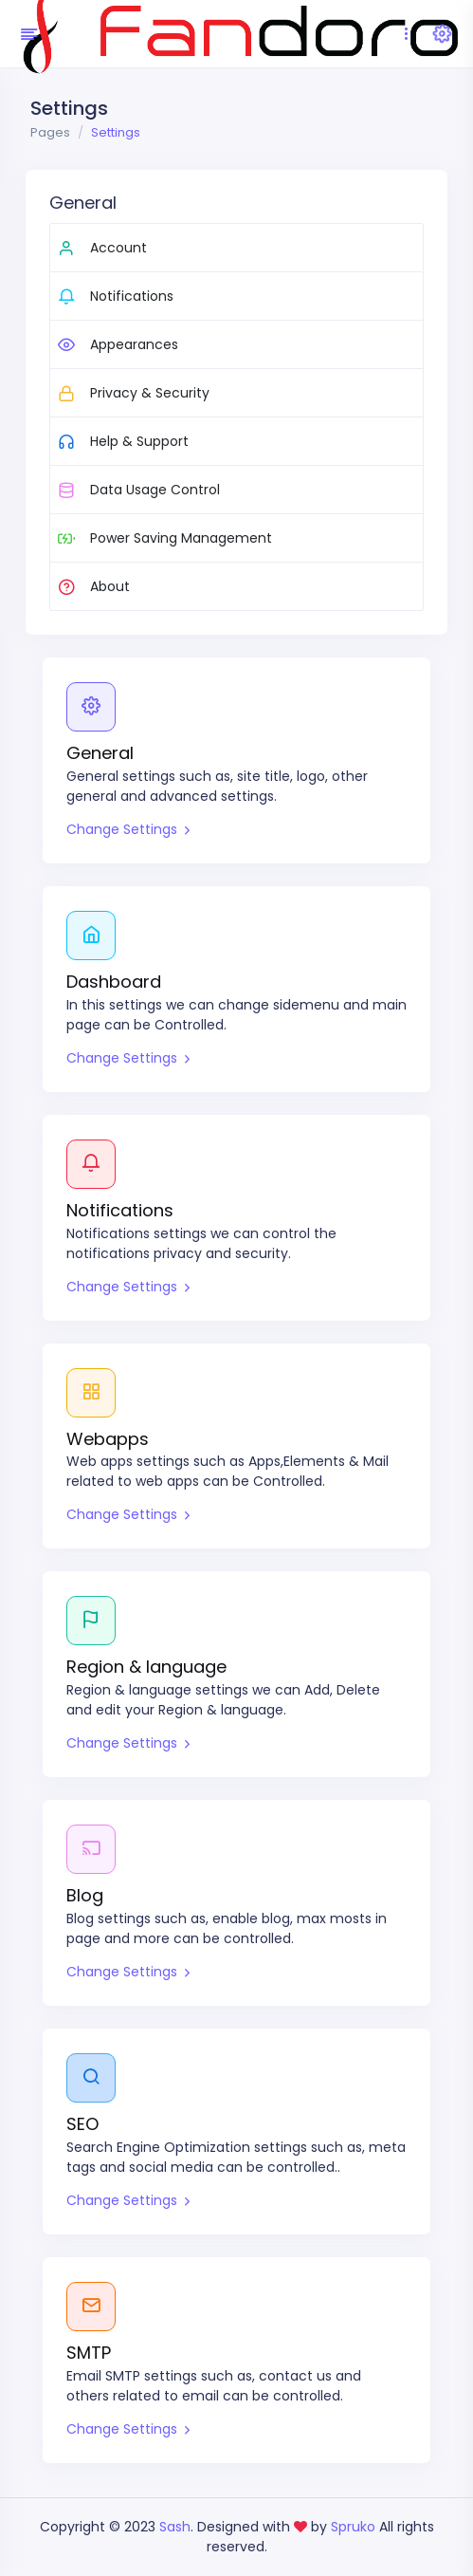 This screenshot has height=2576, width=473. Describe the element at coordinates (26, 34) in the screenshot. I see `[Hide Sidebar]` at that location.